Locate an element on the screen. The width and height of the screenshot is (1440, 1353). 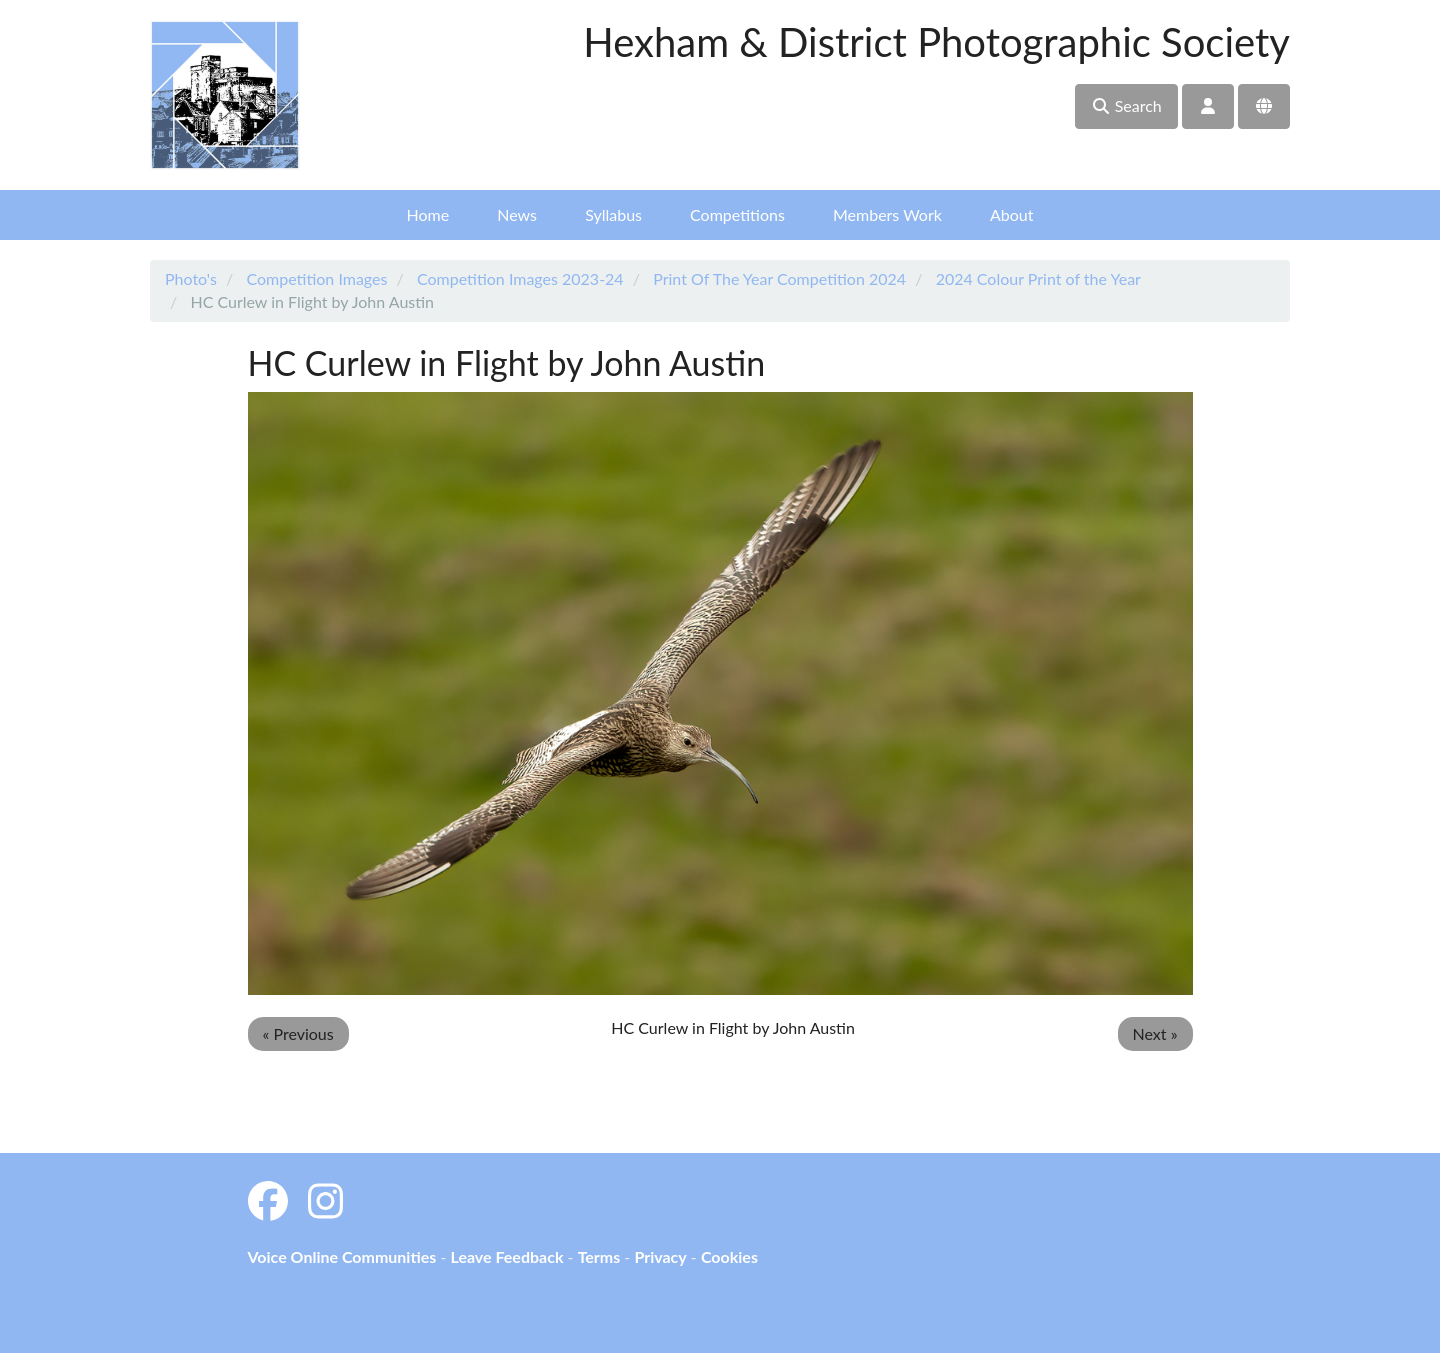
Syllabus is located at coordinates (613, 214).